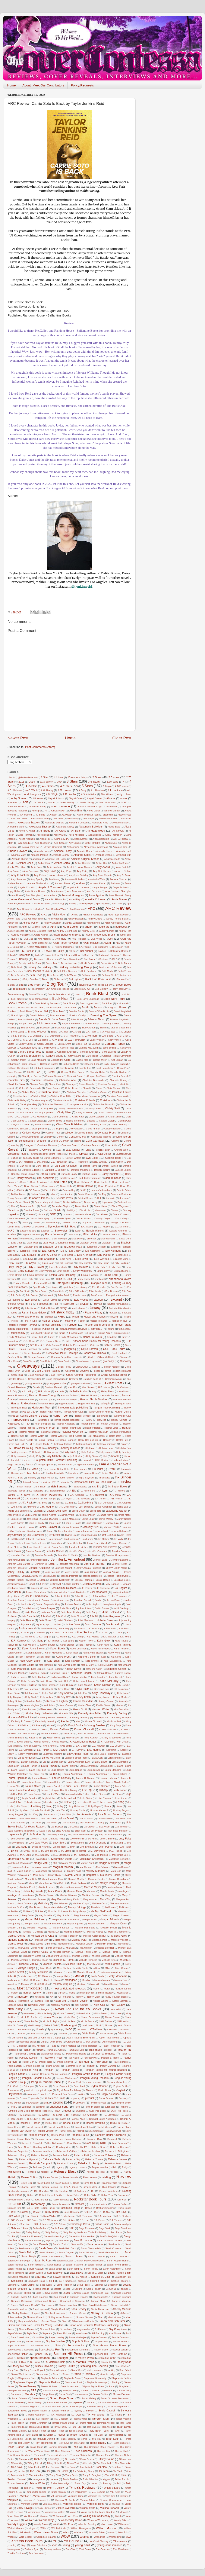 Image resolution: width=205 pixels, height=2576 pixels. I want to click on Alzheimer's awareness, so click(96, 847).